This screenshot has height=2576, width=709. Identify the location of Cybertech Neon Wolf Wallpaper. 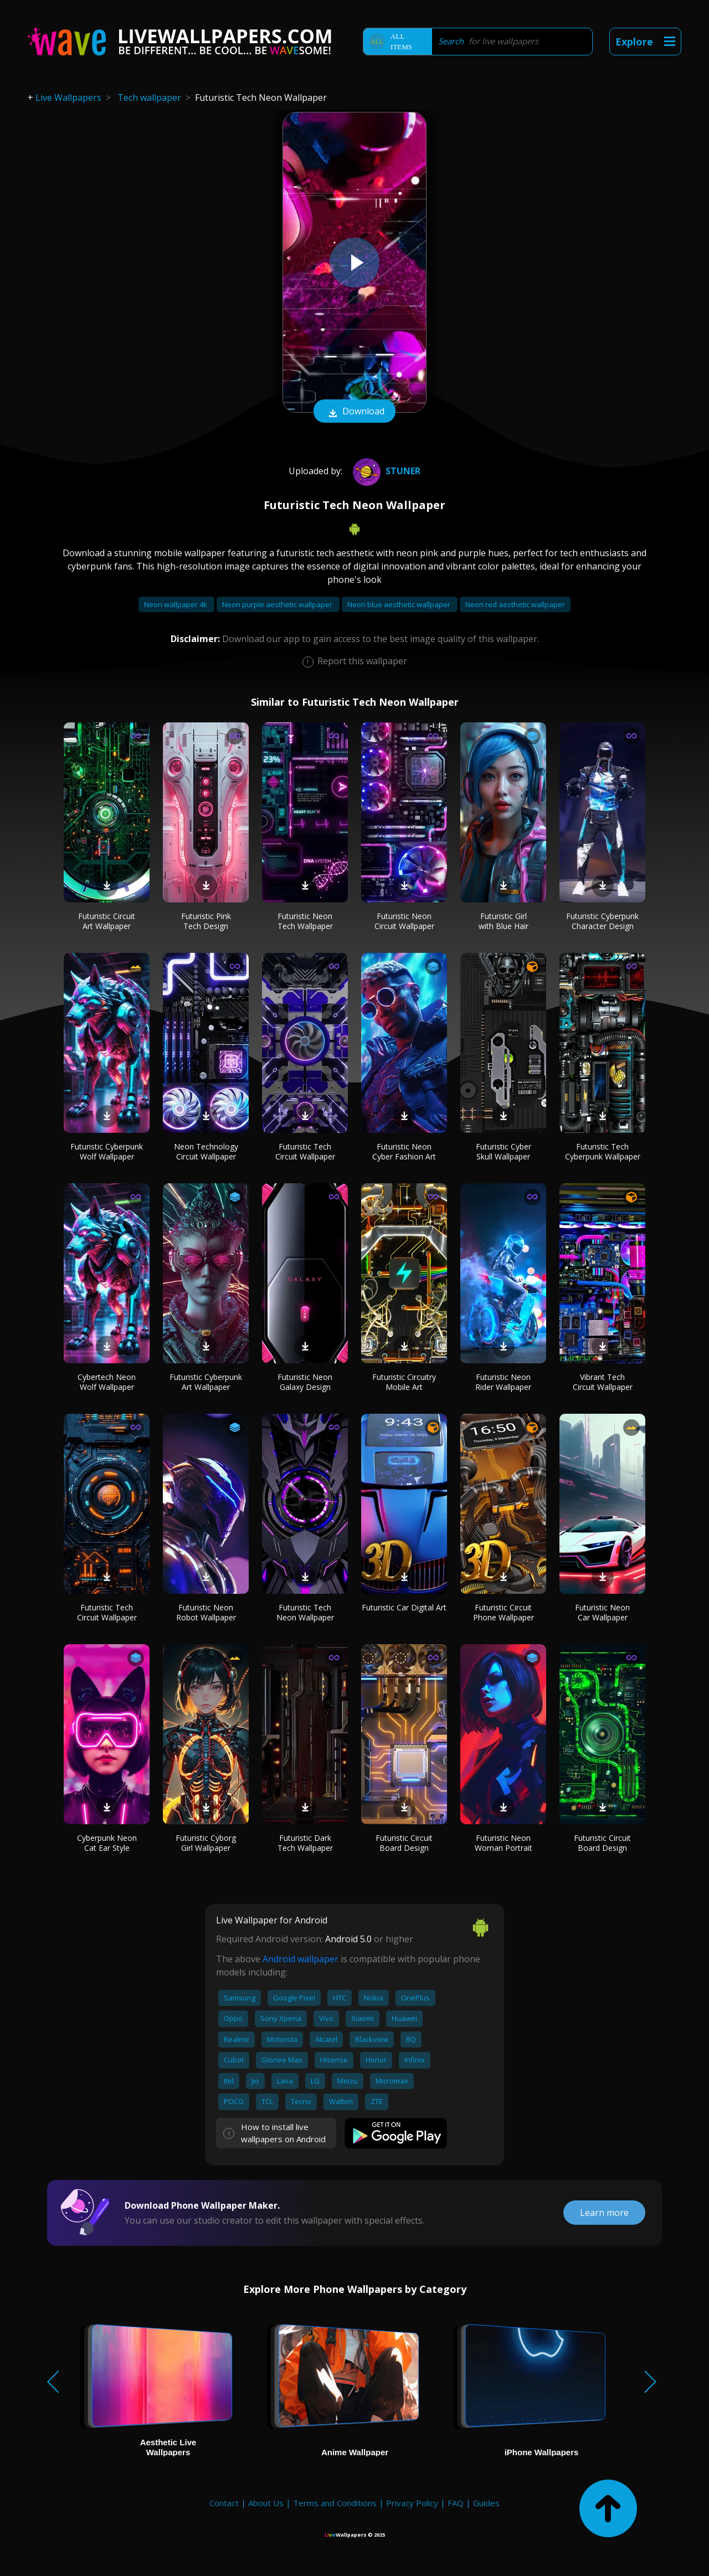
(107, 1382).